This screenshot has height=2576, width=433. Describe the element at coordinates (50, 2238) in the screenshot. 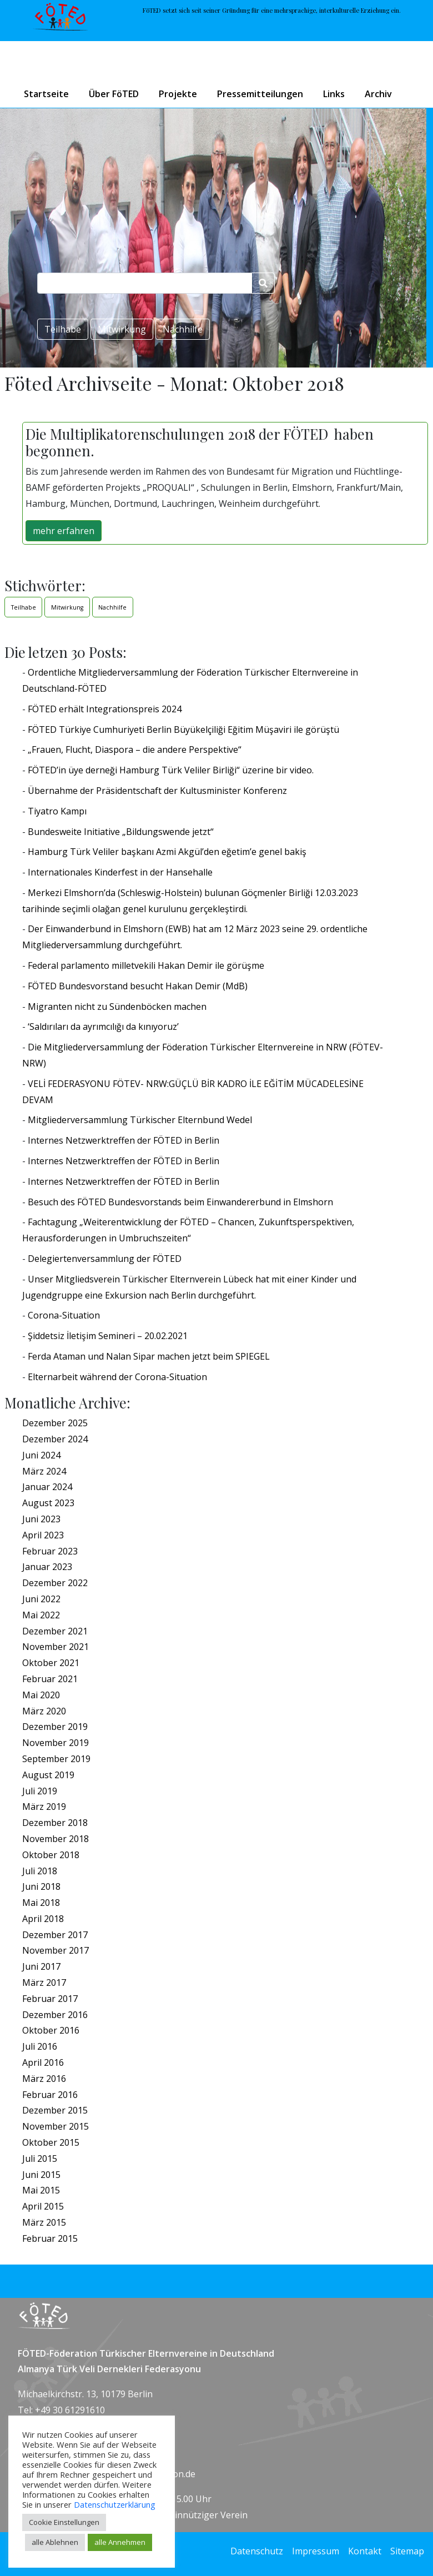

I see `Februar 2015` at that location.